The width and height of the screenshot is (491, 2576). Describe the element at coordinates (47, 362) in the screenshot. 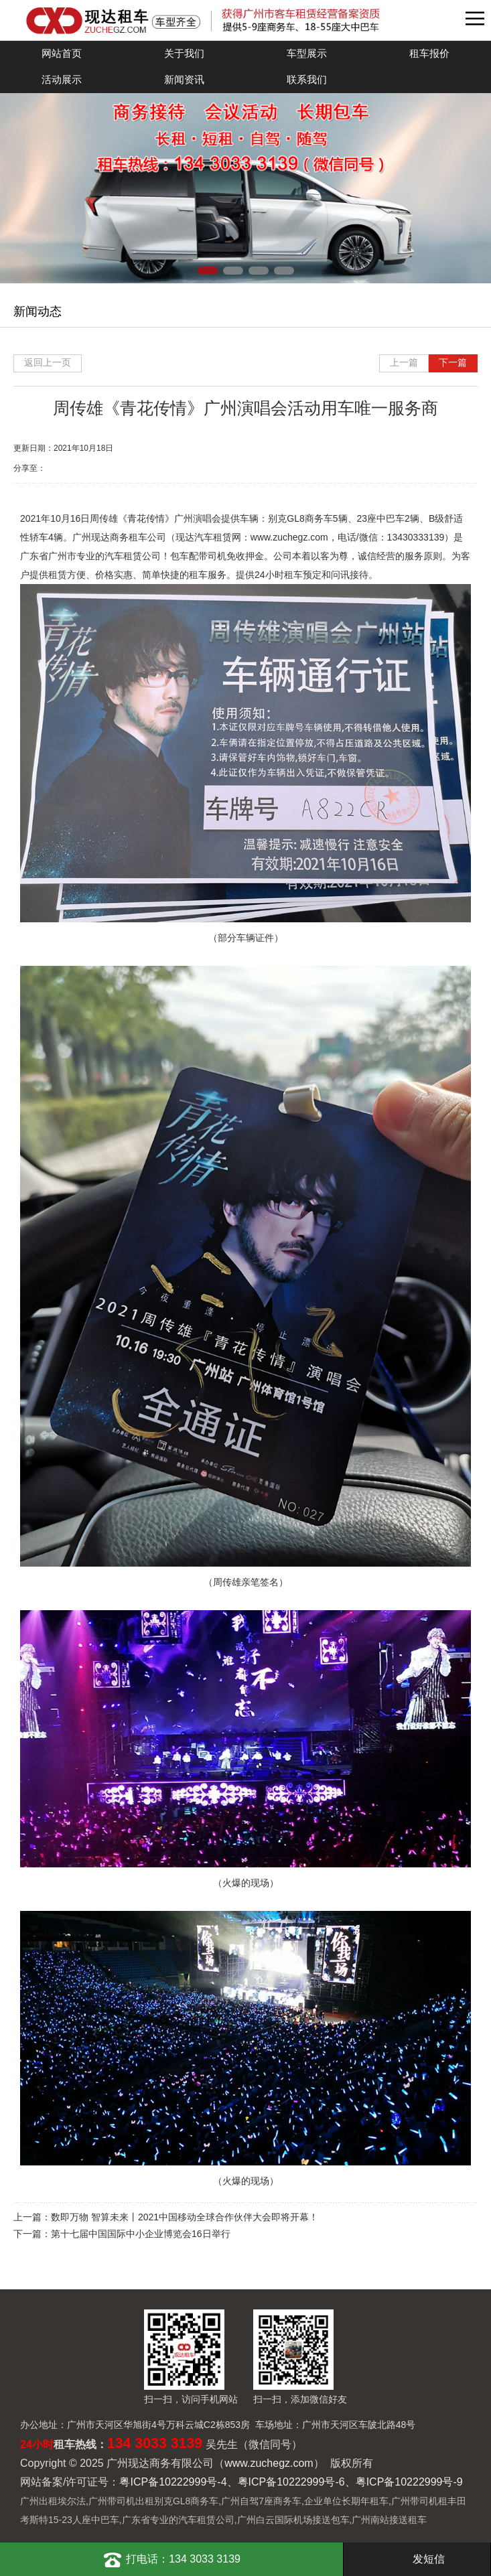

I see `返回上一页` at that location.